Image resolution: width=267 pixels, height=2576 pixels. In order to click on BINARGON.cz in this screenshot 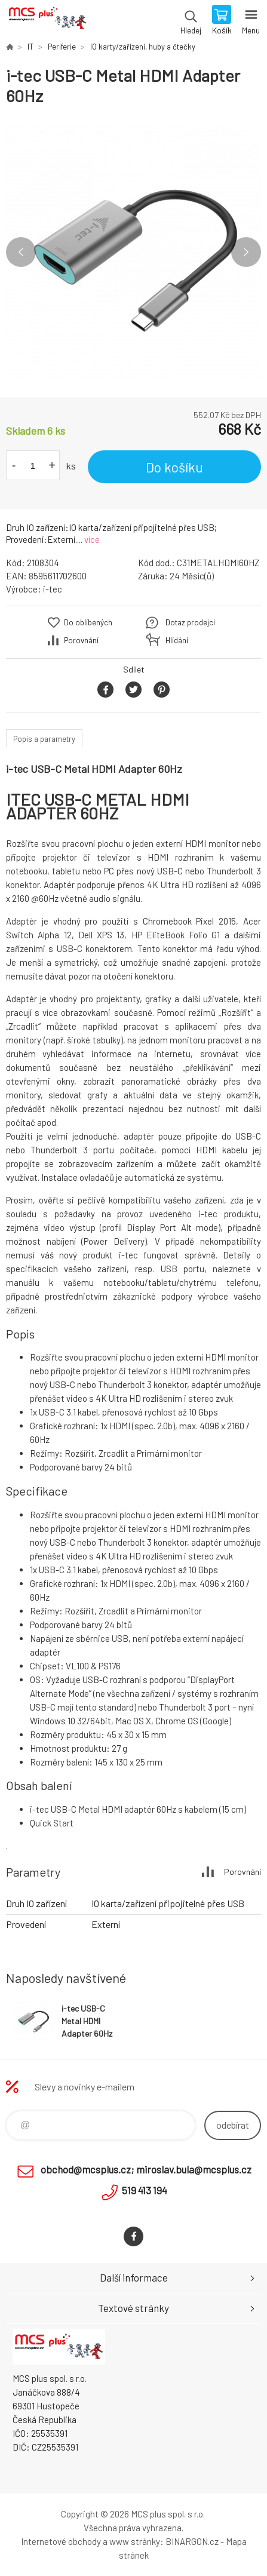, I will do `click(192, 2541)`.